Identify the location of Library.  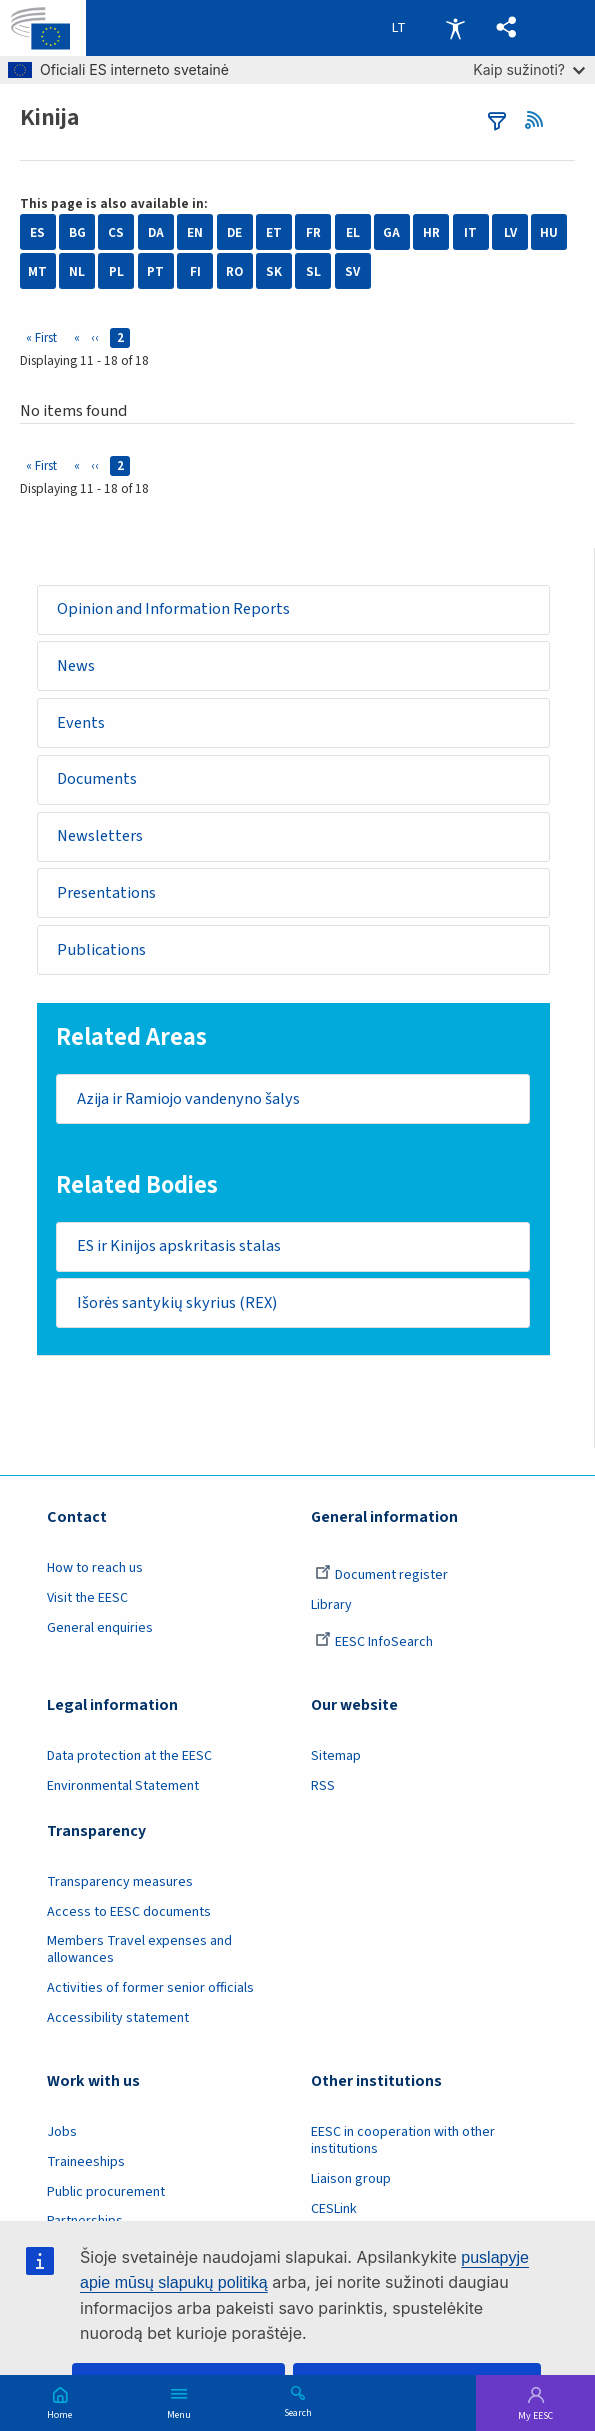
(331, 1606).